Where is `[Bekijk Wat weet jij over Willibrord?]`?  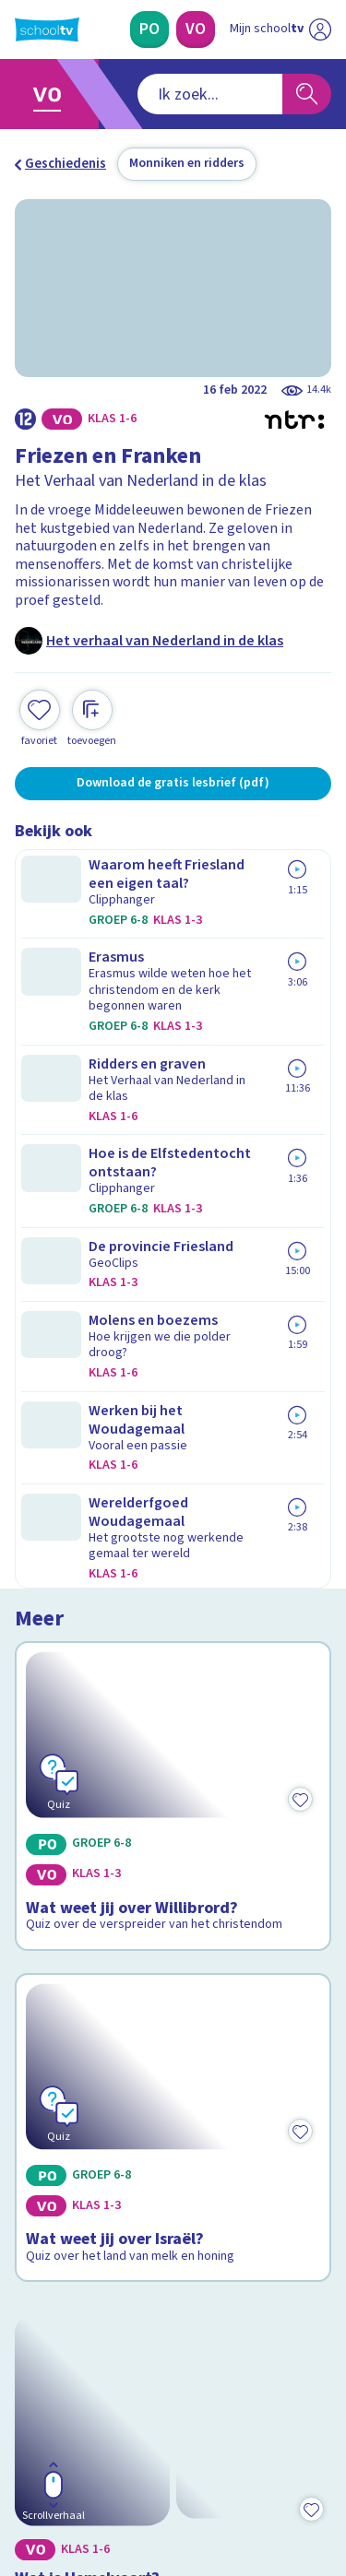
[Bekijk Wat weet jij over Willibrord?] is located at coordinates (173, 987).